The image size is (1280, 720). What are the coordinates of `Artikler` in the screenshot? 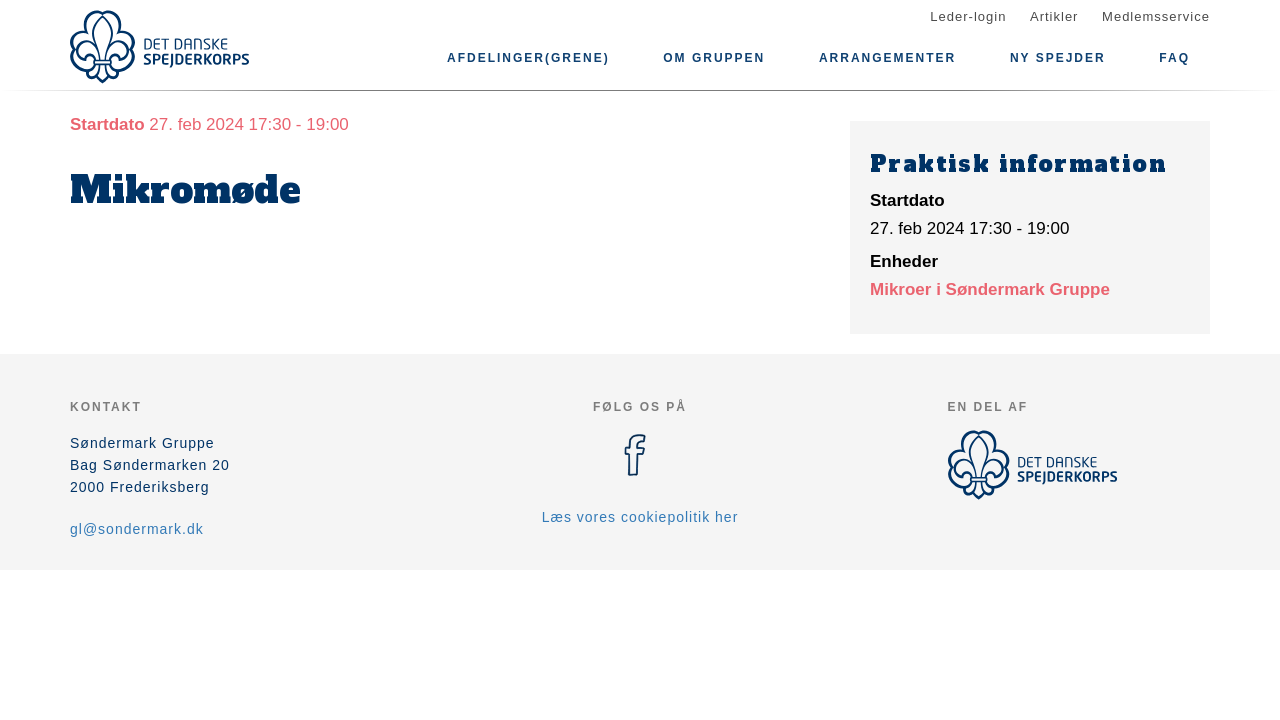 It's located at (1054, 16).